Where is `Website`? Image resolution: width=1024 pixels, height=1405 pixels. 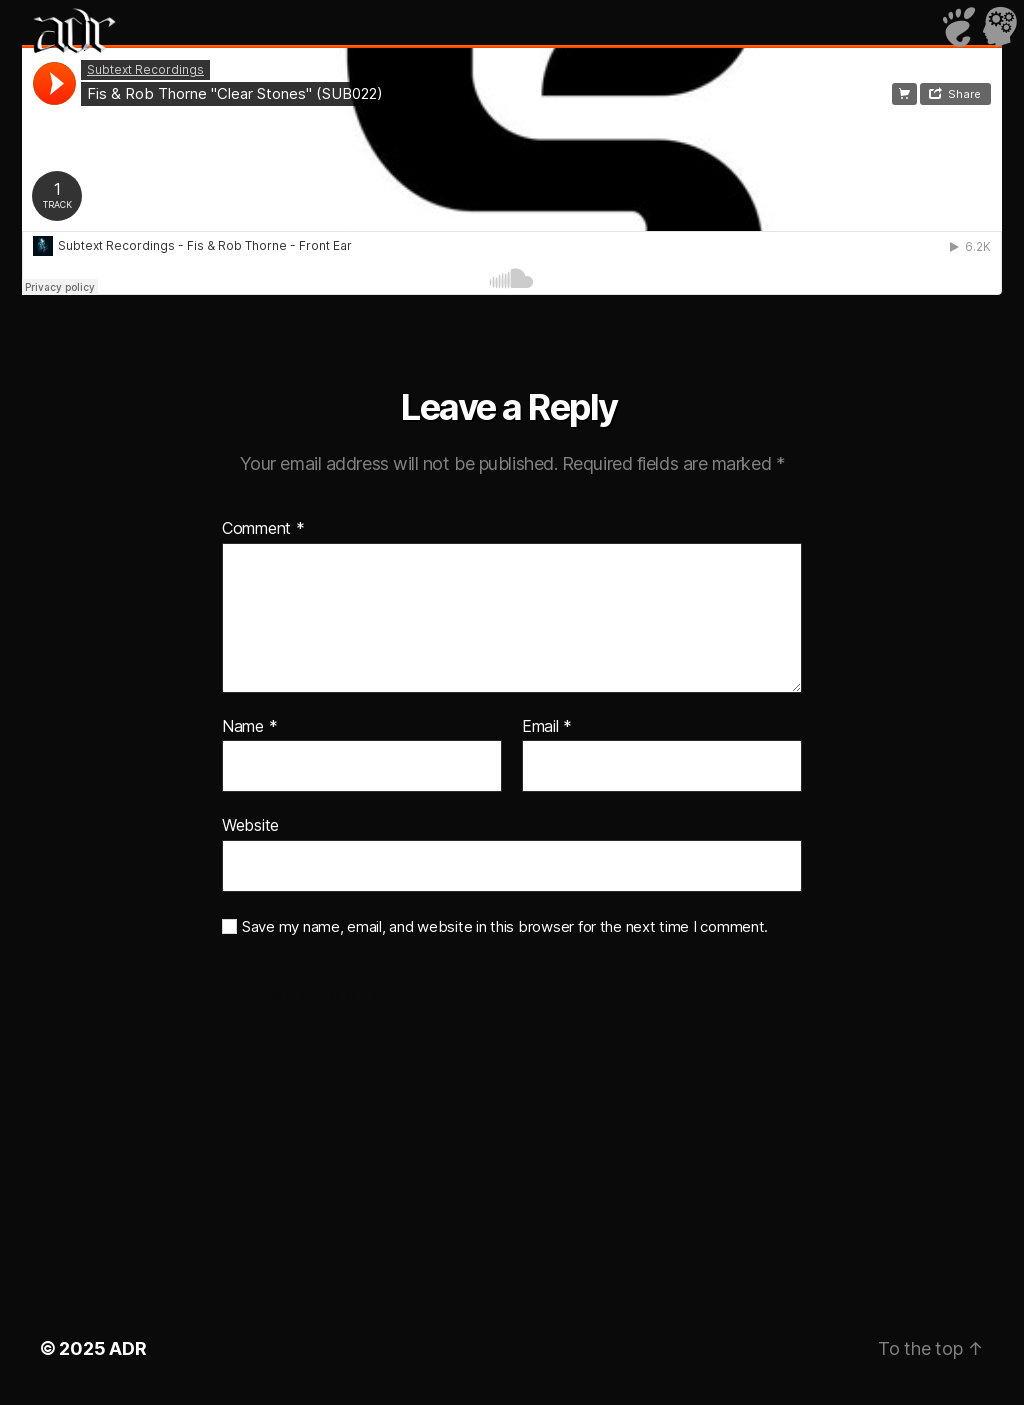 Website is located at coordinates (250, 825).